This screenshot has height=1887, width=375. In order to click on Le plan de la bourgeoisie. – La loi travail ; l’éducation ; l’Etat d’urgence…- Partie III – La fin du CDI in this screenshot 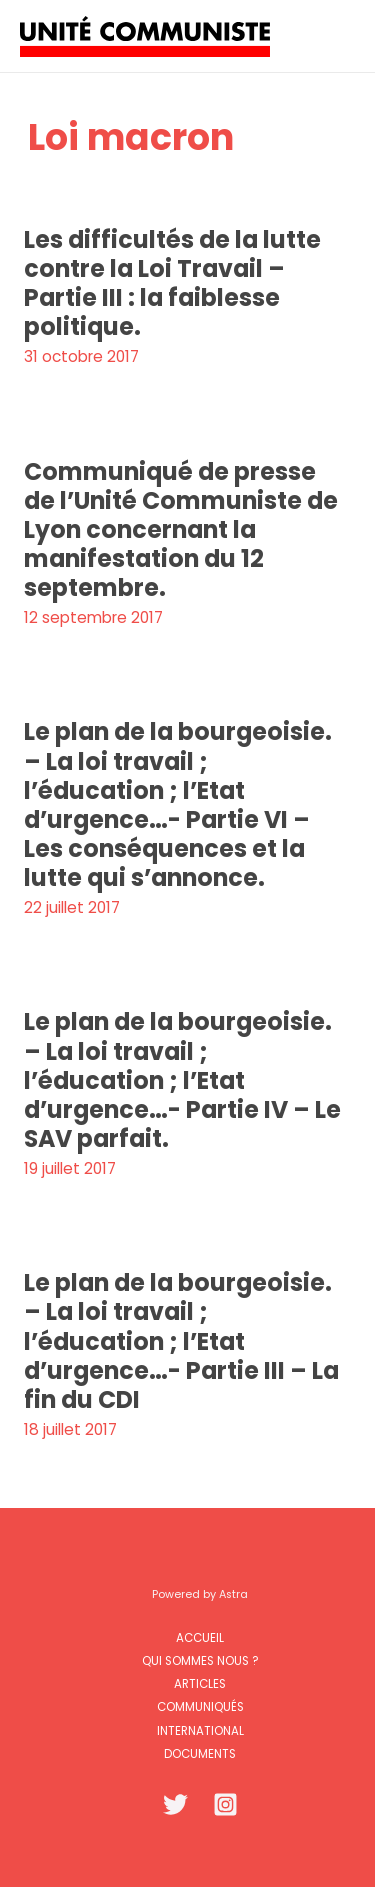, I will do `click(181, 1341)`.